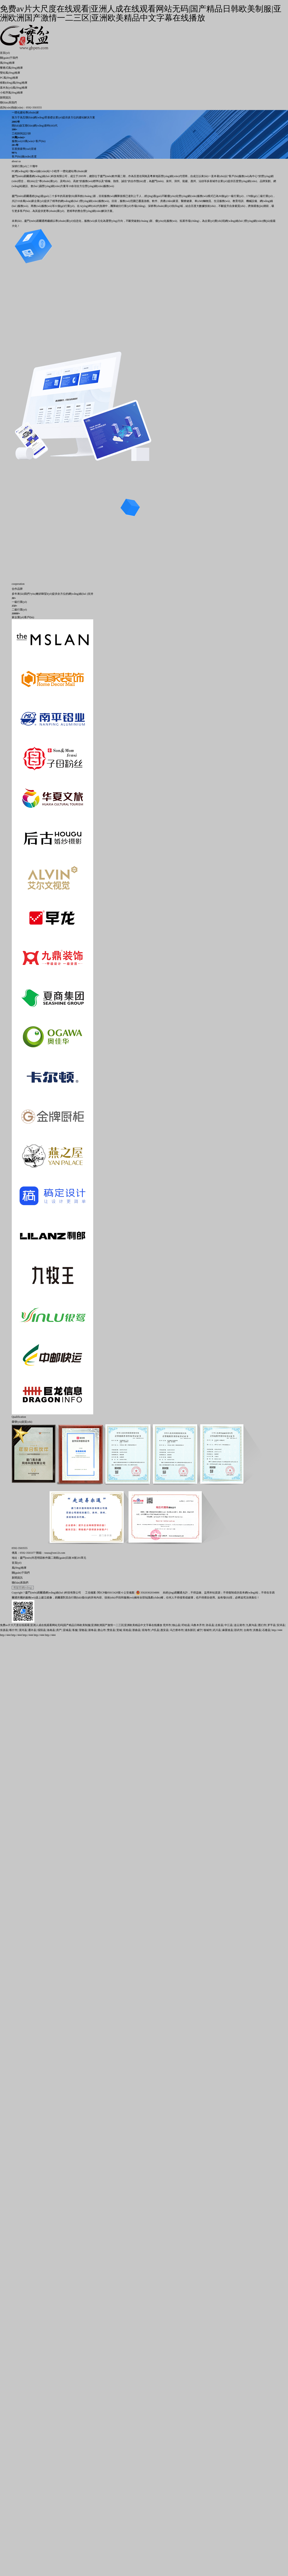  What do you see at coordinates (7, 62) in the screenshot?
I see `風(fēng)格庫` at bounding box center [7, 62].